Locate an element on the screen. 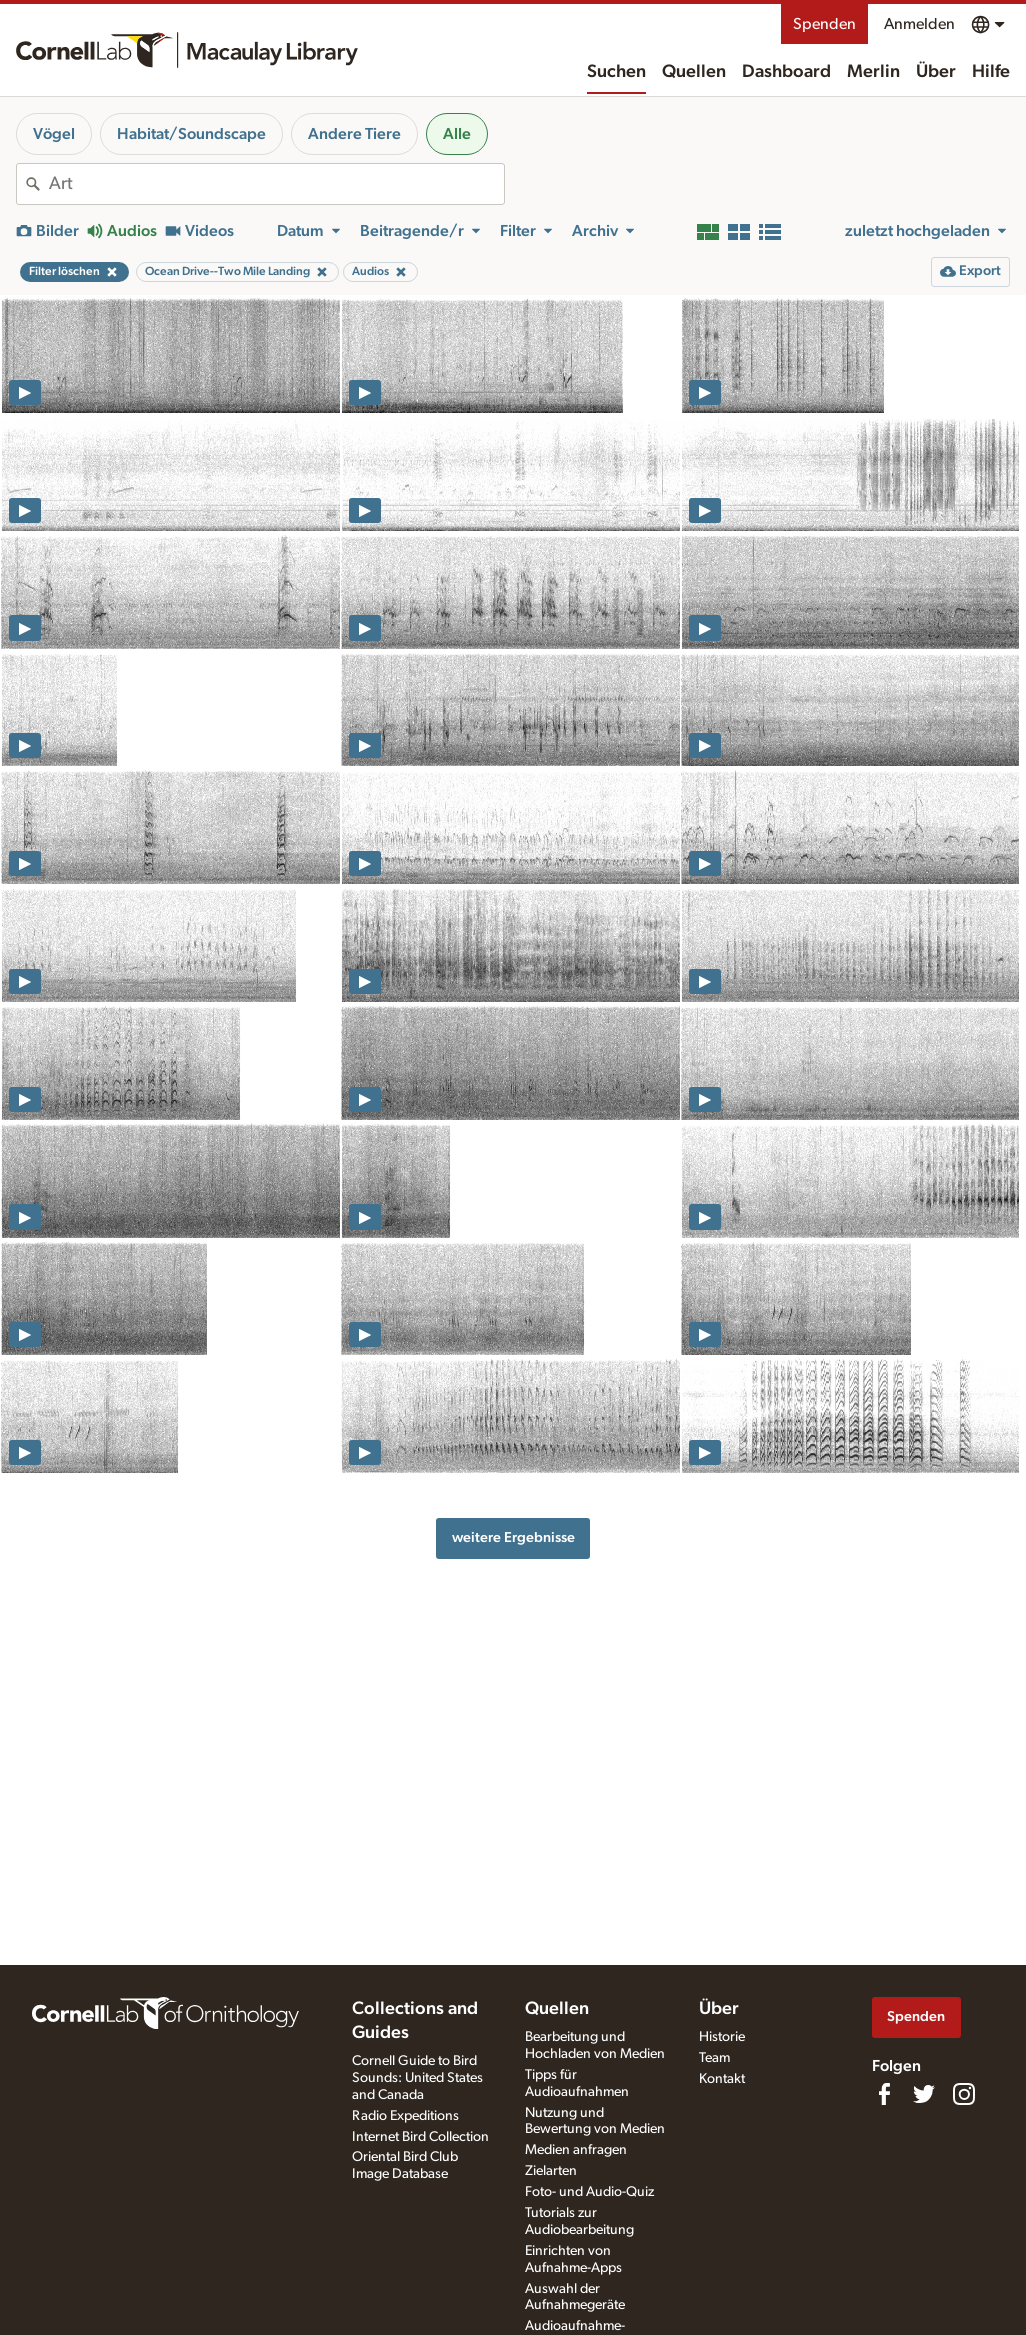 This screenshot has width=1026, height=2335. Internet Bird Collection is located at coordinates (420, 2137).